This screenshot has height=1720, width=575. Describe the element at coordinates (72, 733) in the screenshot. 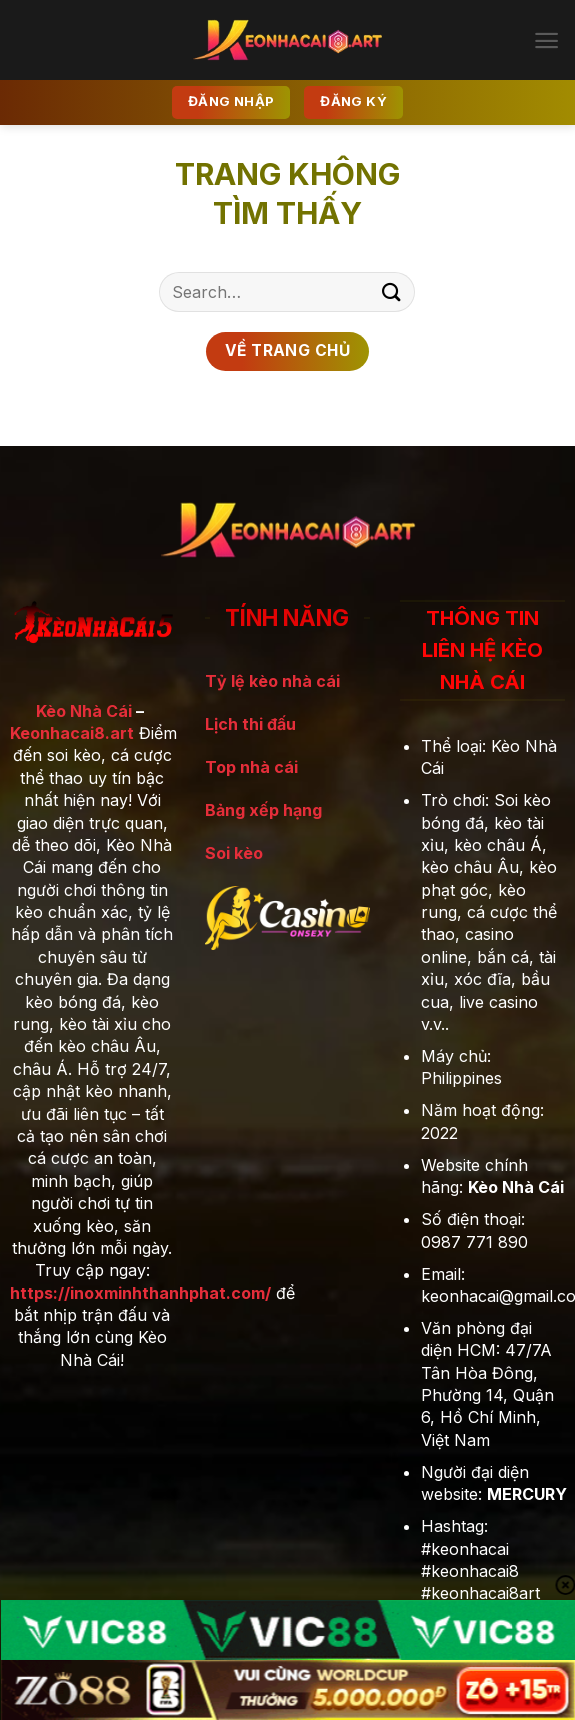

I see `Keonhacai8.art` at that location.